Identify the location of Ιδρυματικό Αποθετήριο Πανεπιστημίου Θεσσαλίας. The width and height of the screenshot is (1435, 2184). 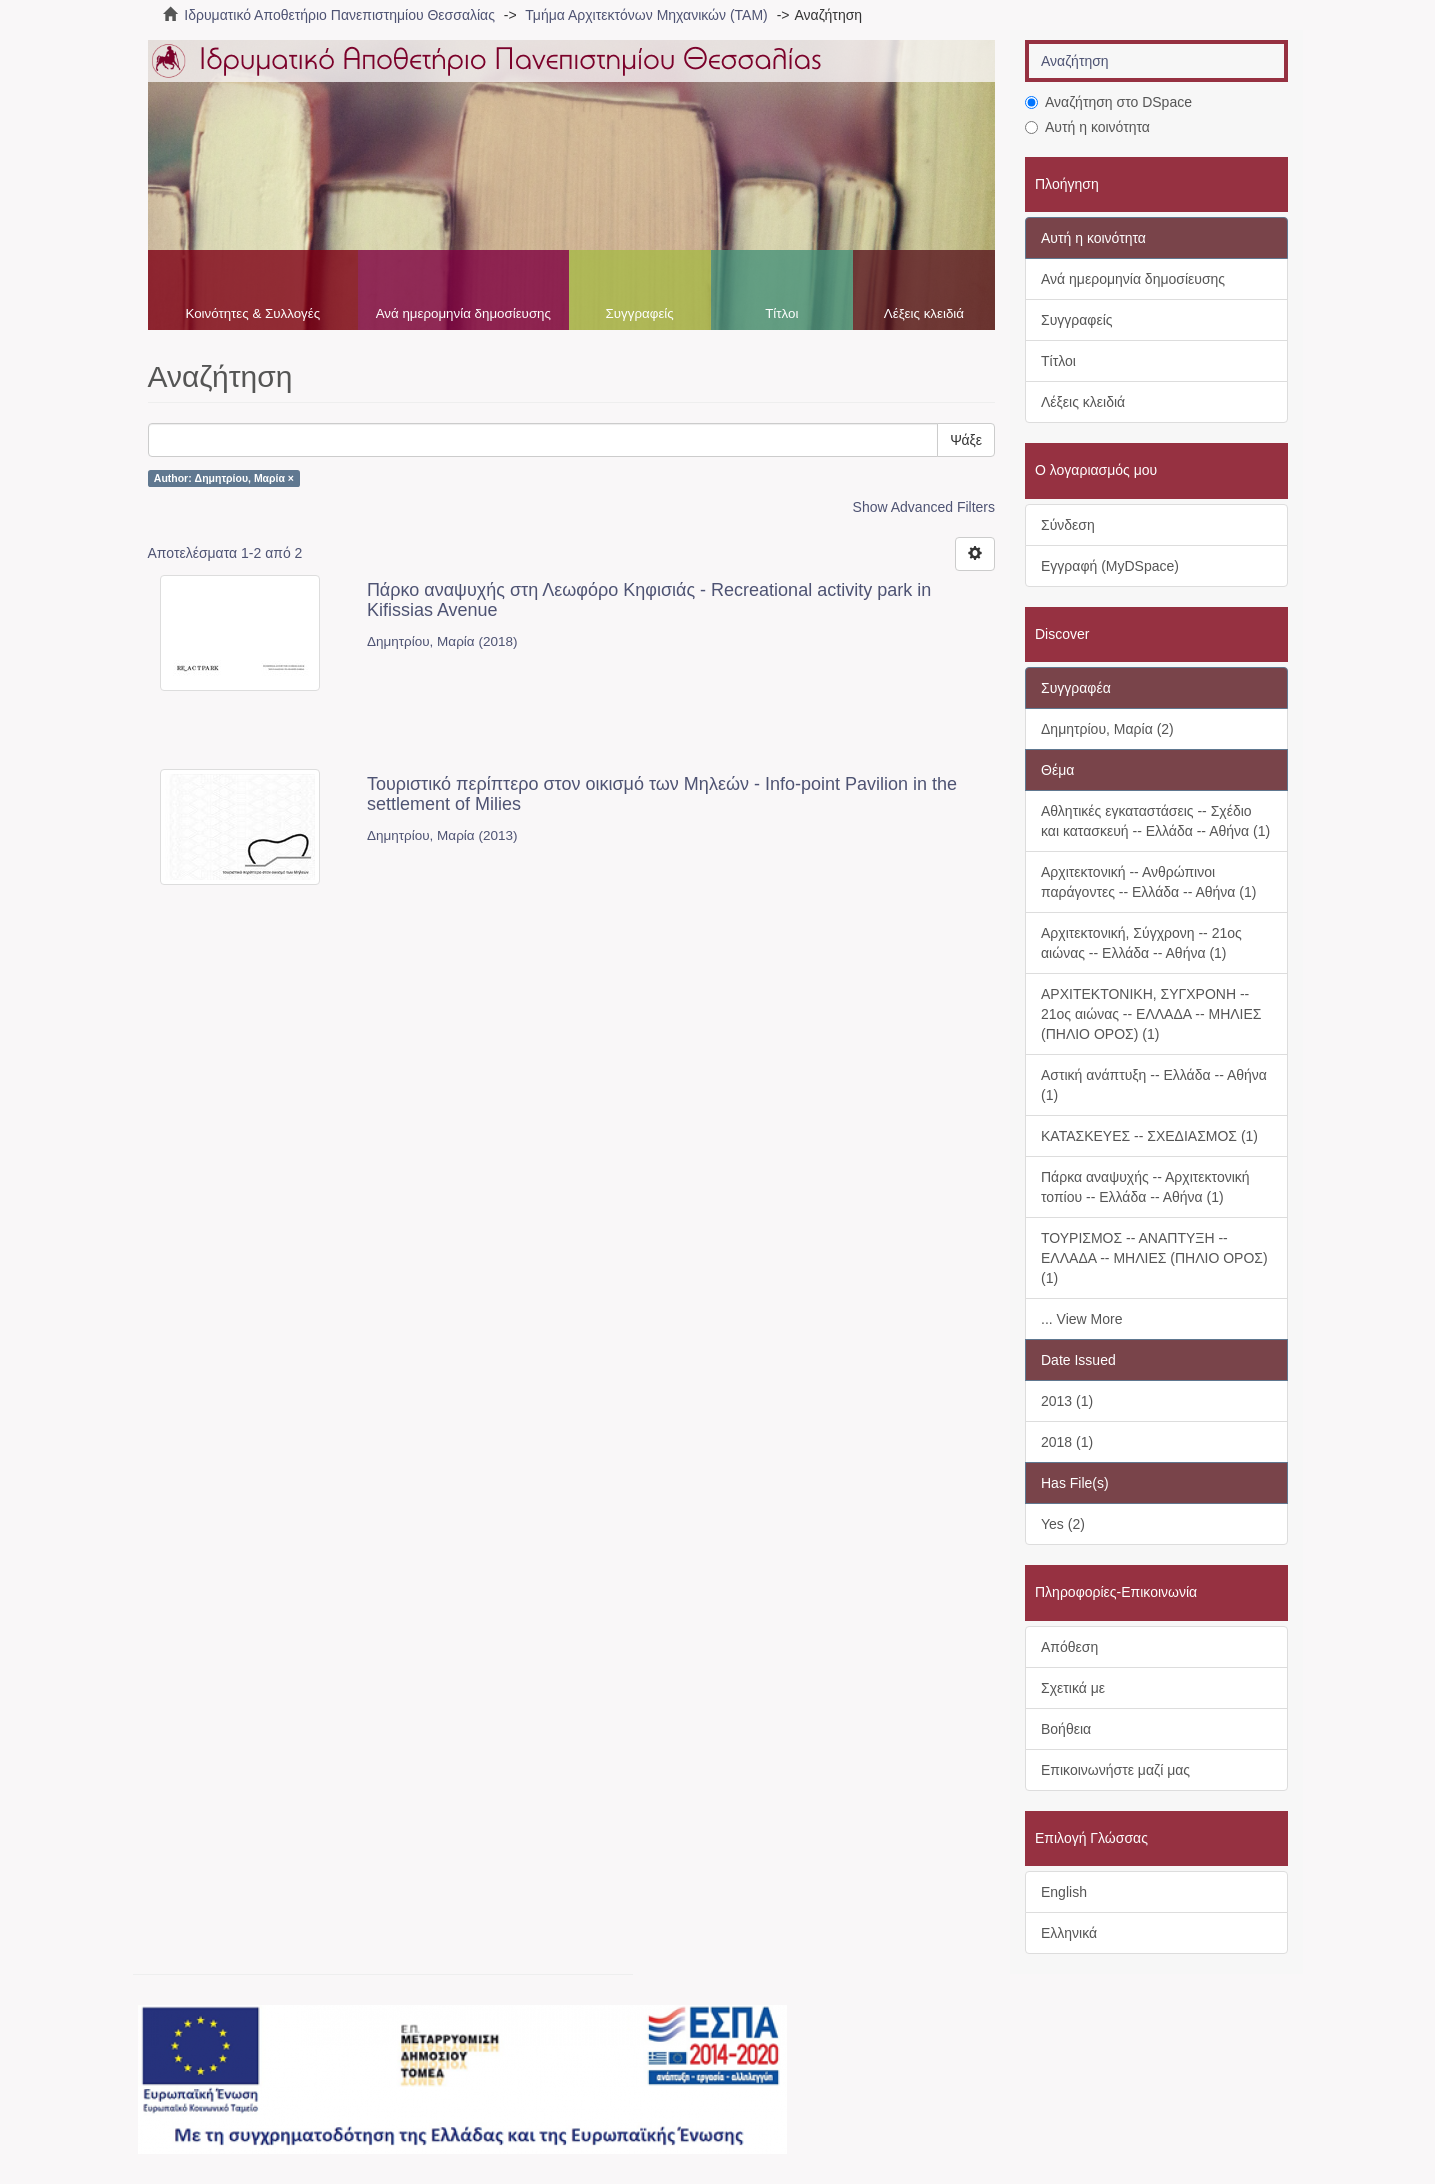
(339, 15).